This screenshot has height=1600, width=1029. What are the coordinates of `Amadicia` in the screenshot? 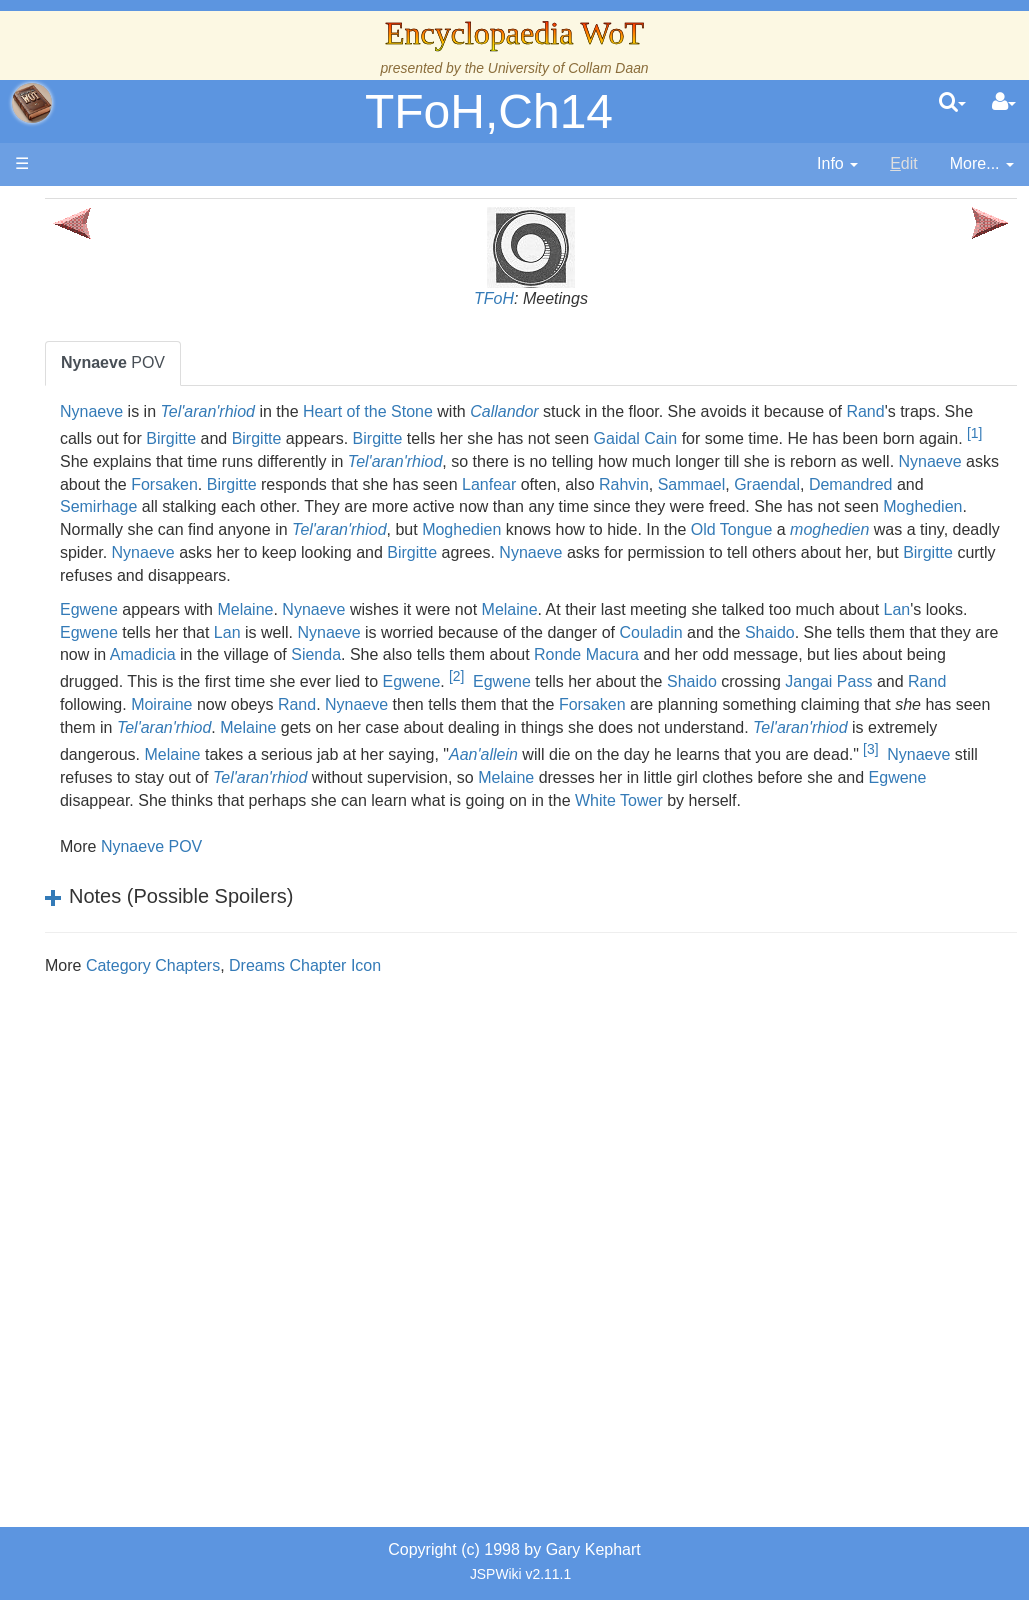 It's located at (716, 700).